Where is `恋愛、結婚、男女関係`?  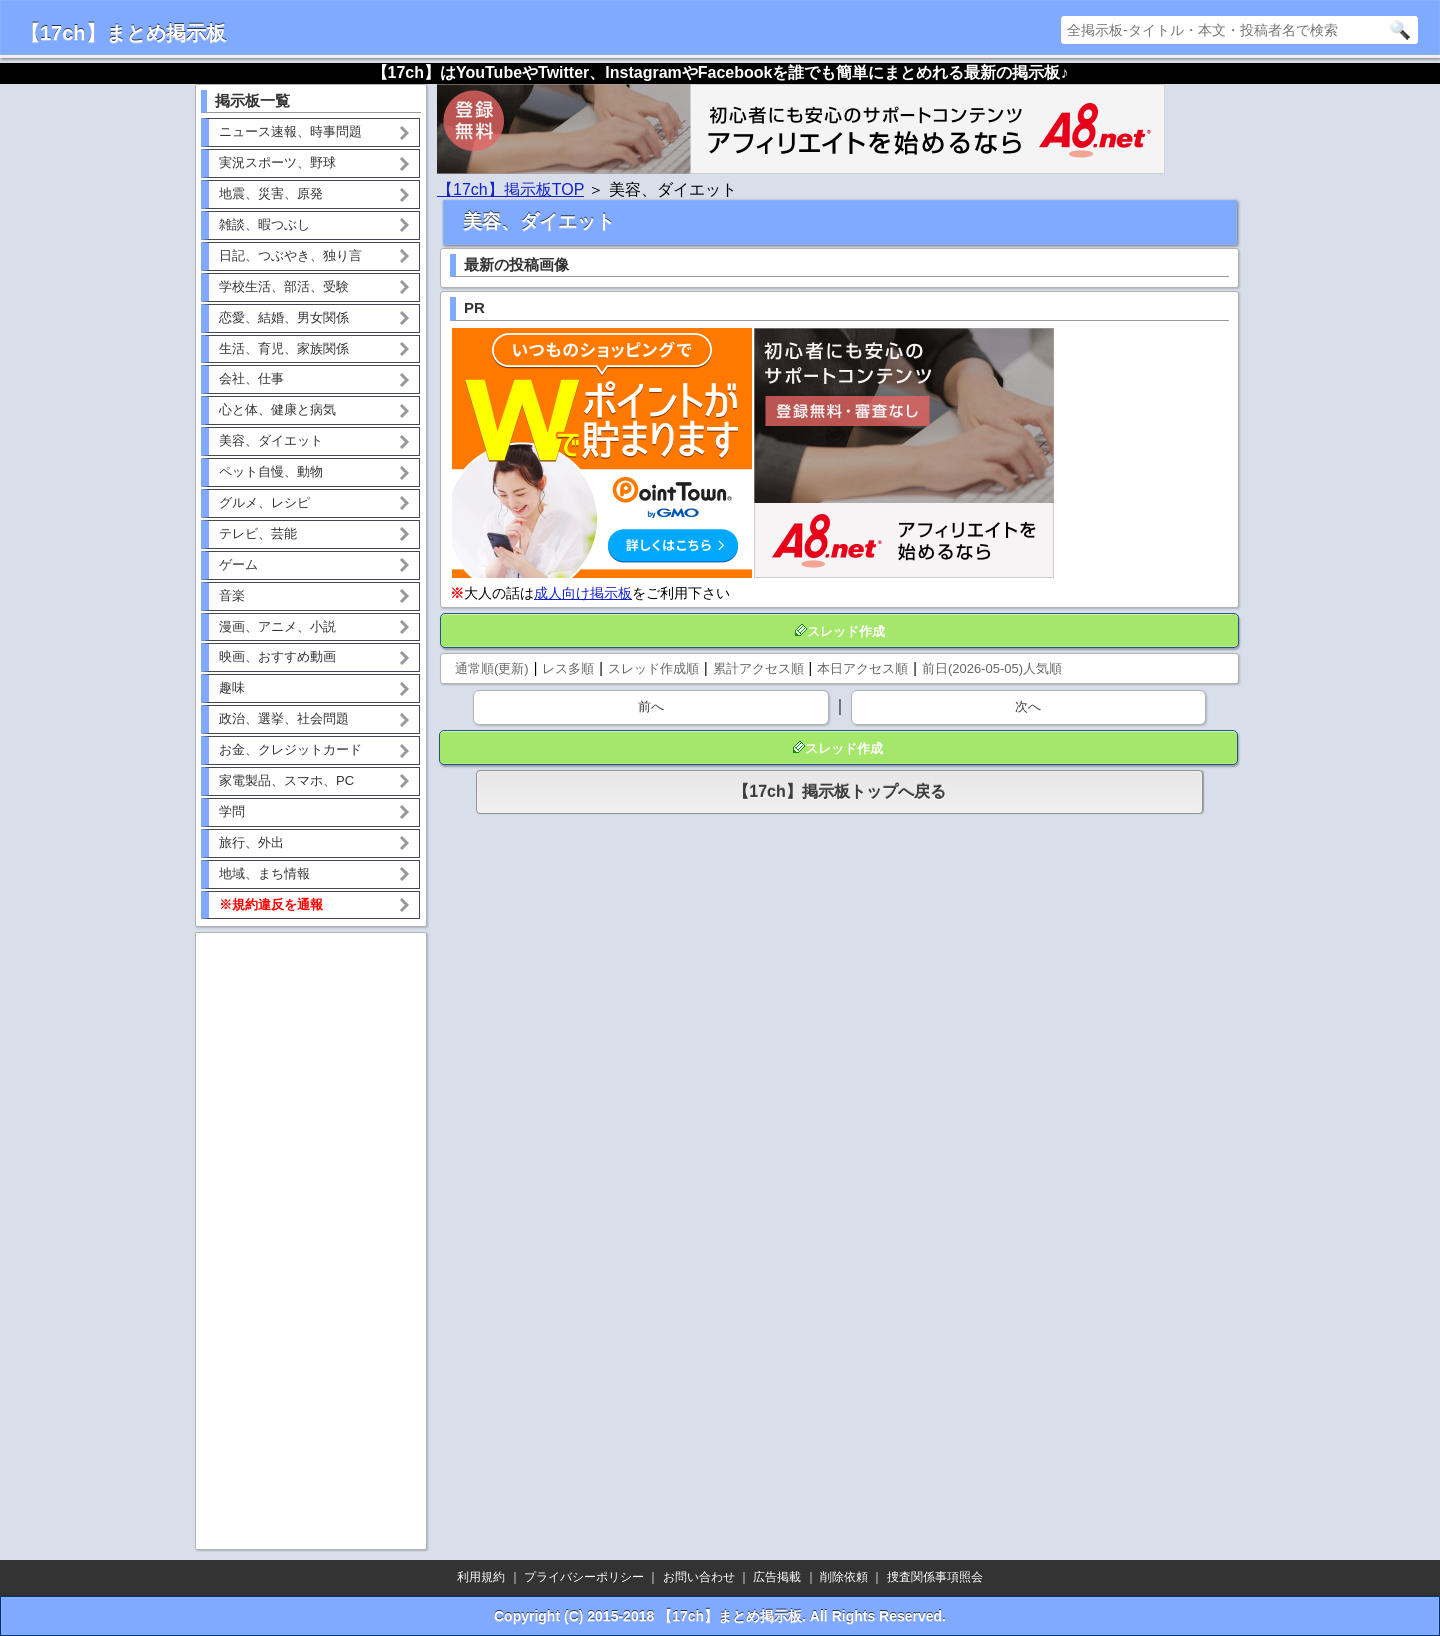
恋愛、結婚、男女関係 is located at coordinates (284, 317).